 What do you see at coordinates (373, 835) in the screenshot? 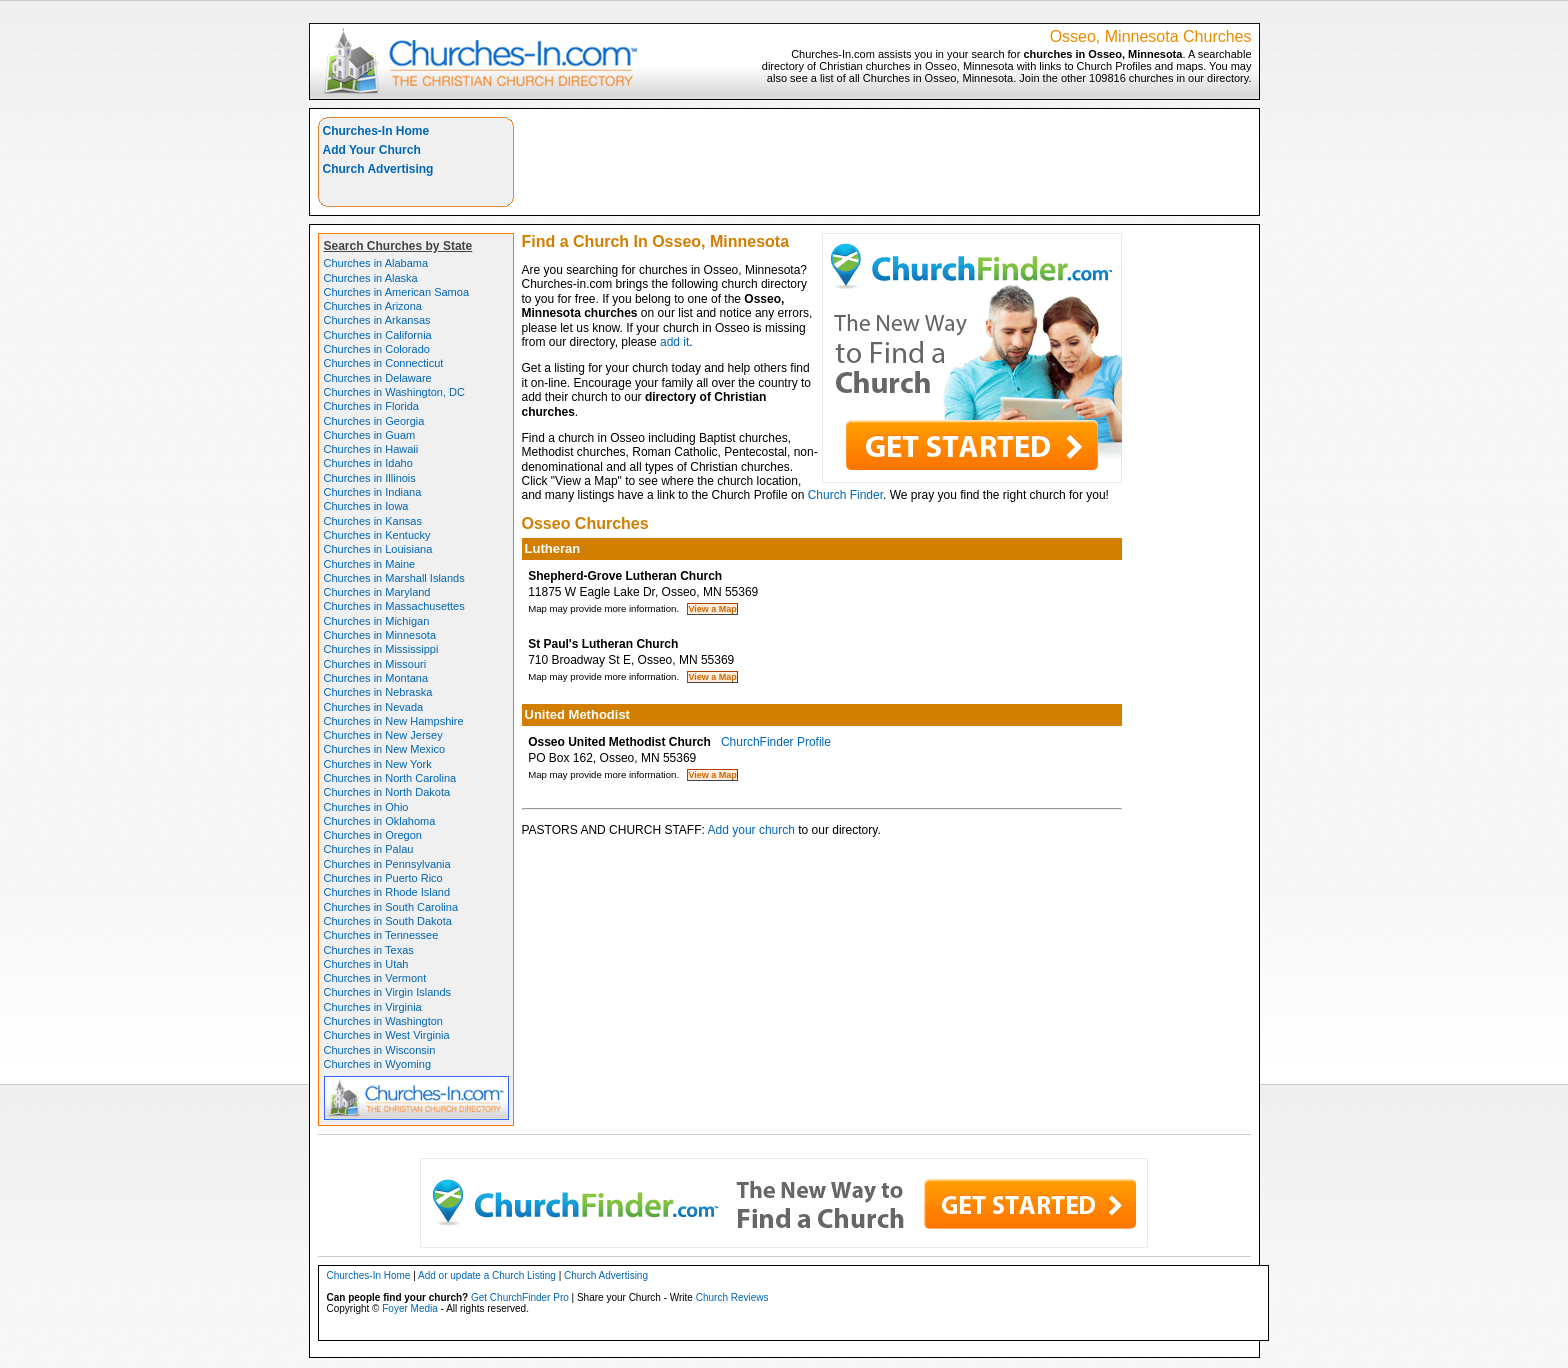
I see `Churches in Oregon` at bounding box center [373, 835].